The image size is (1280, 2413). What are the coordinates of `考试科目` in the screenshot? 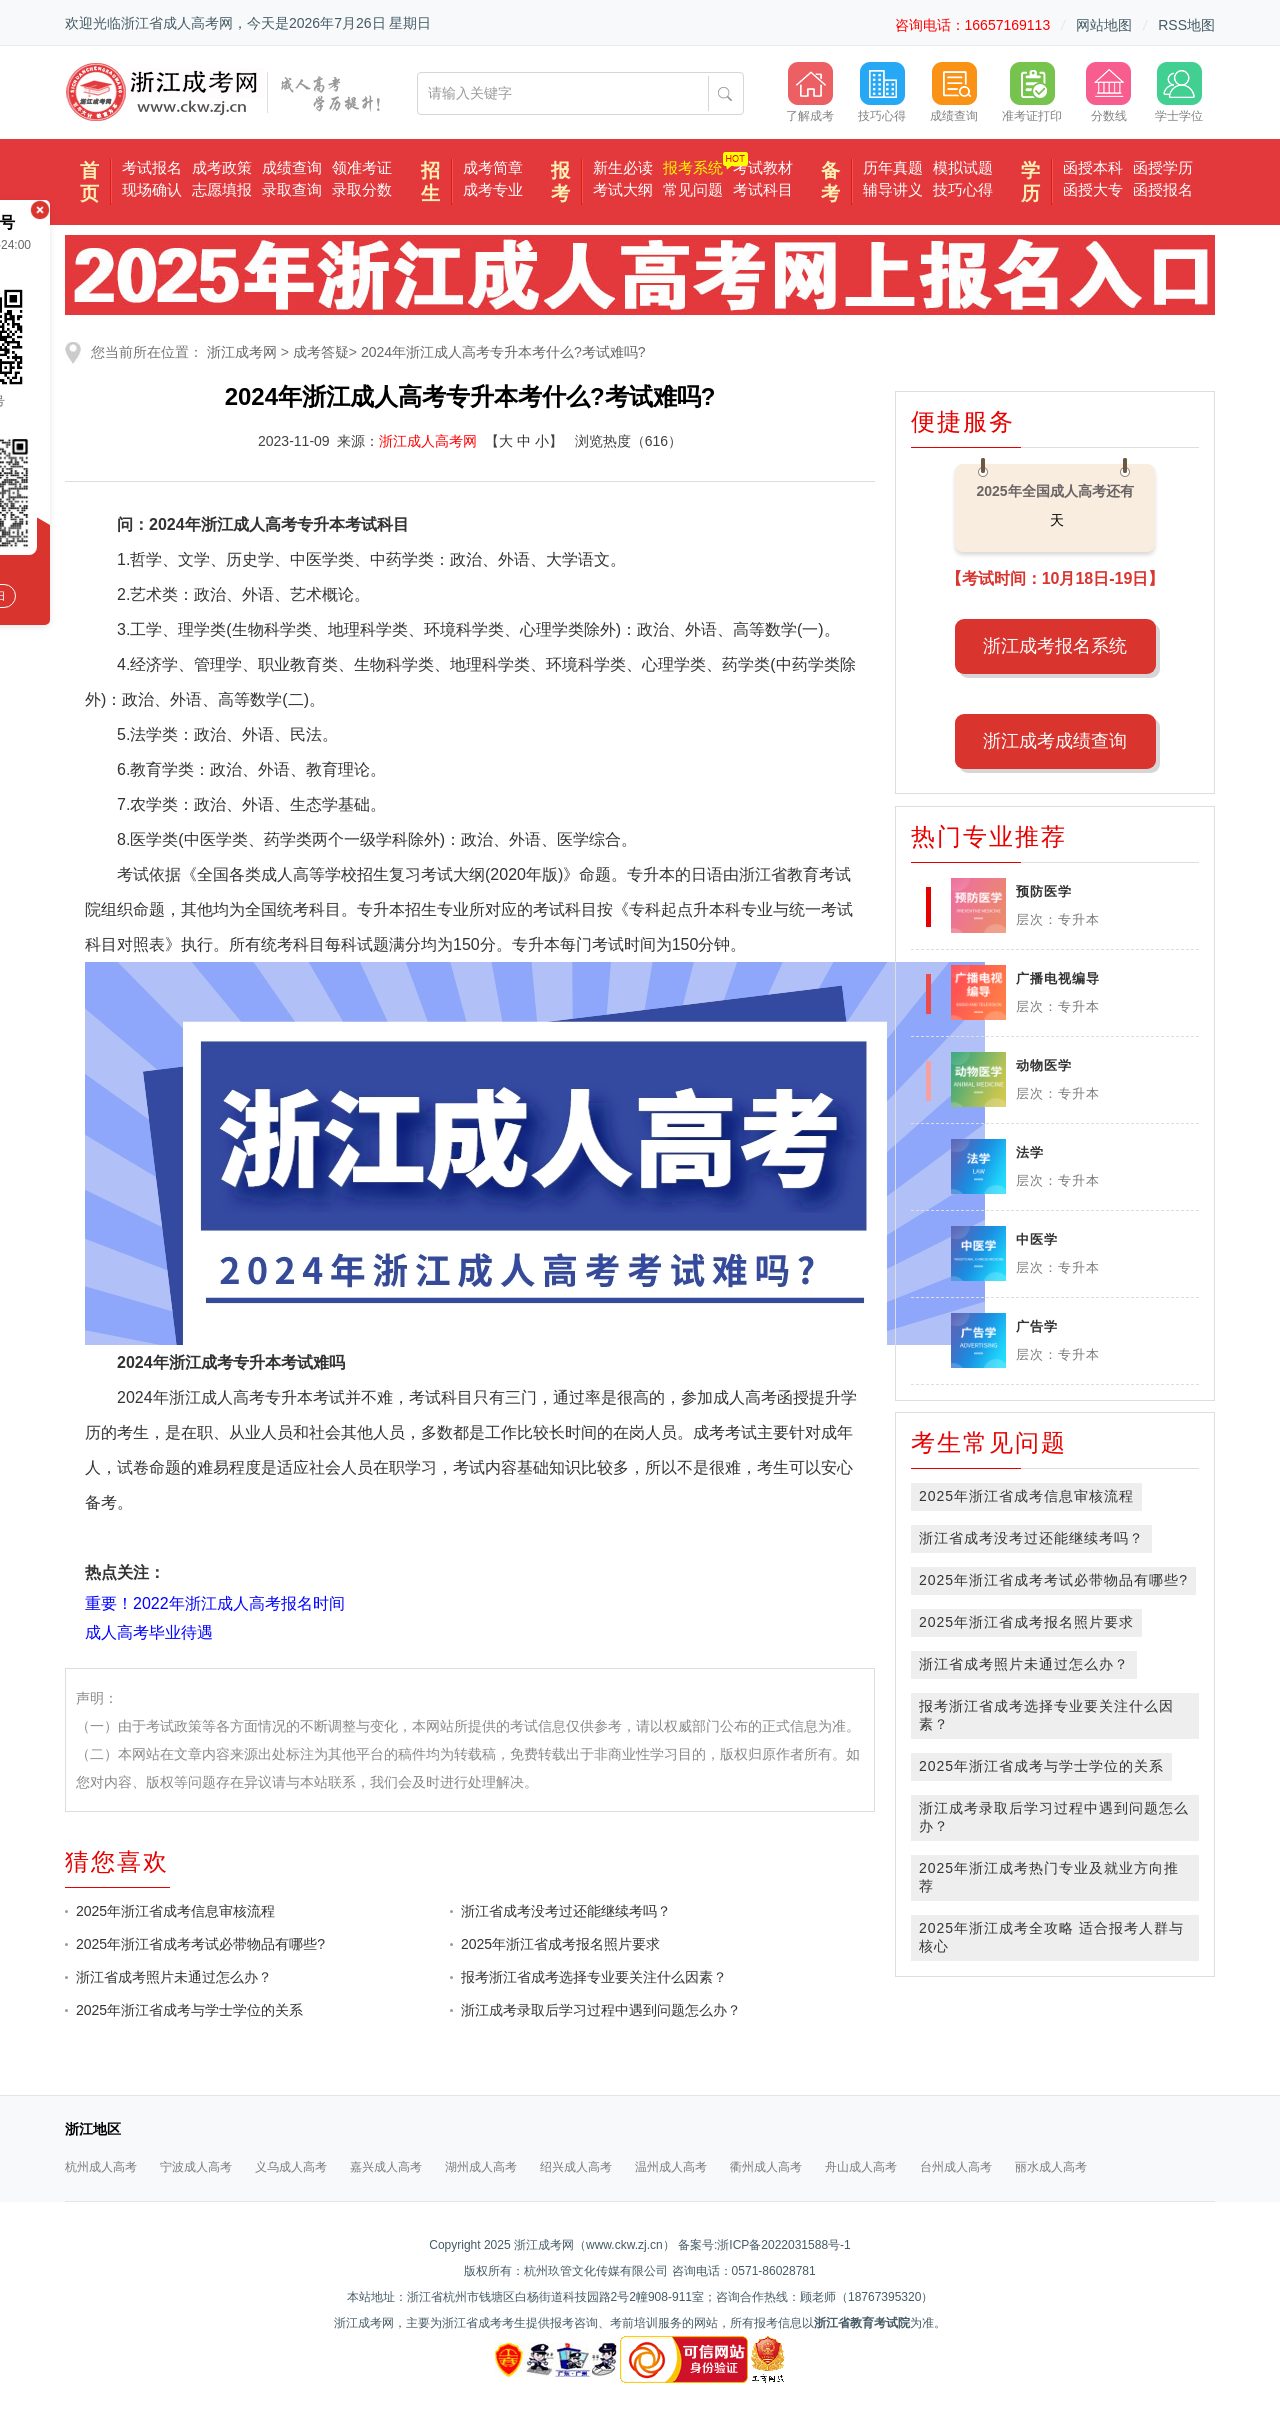 It's located at (763, 189).